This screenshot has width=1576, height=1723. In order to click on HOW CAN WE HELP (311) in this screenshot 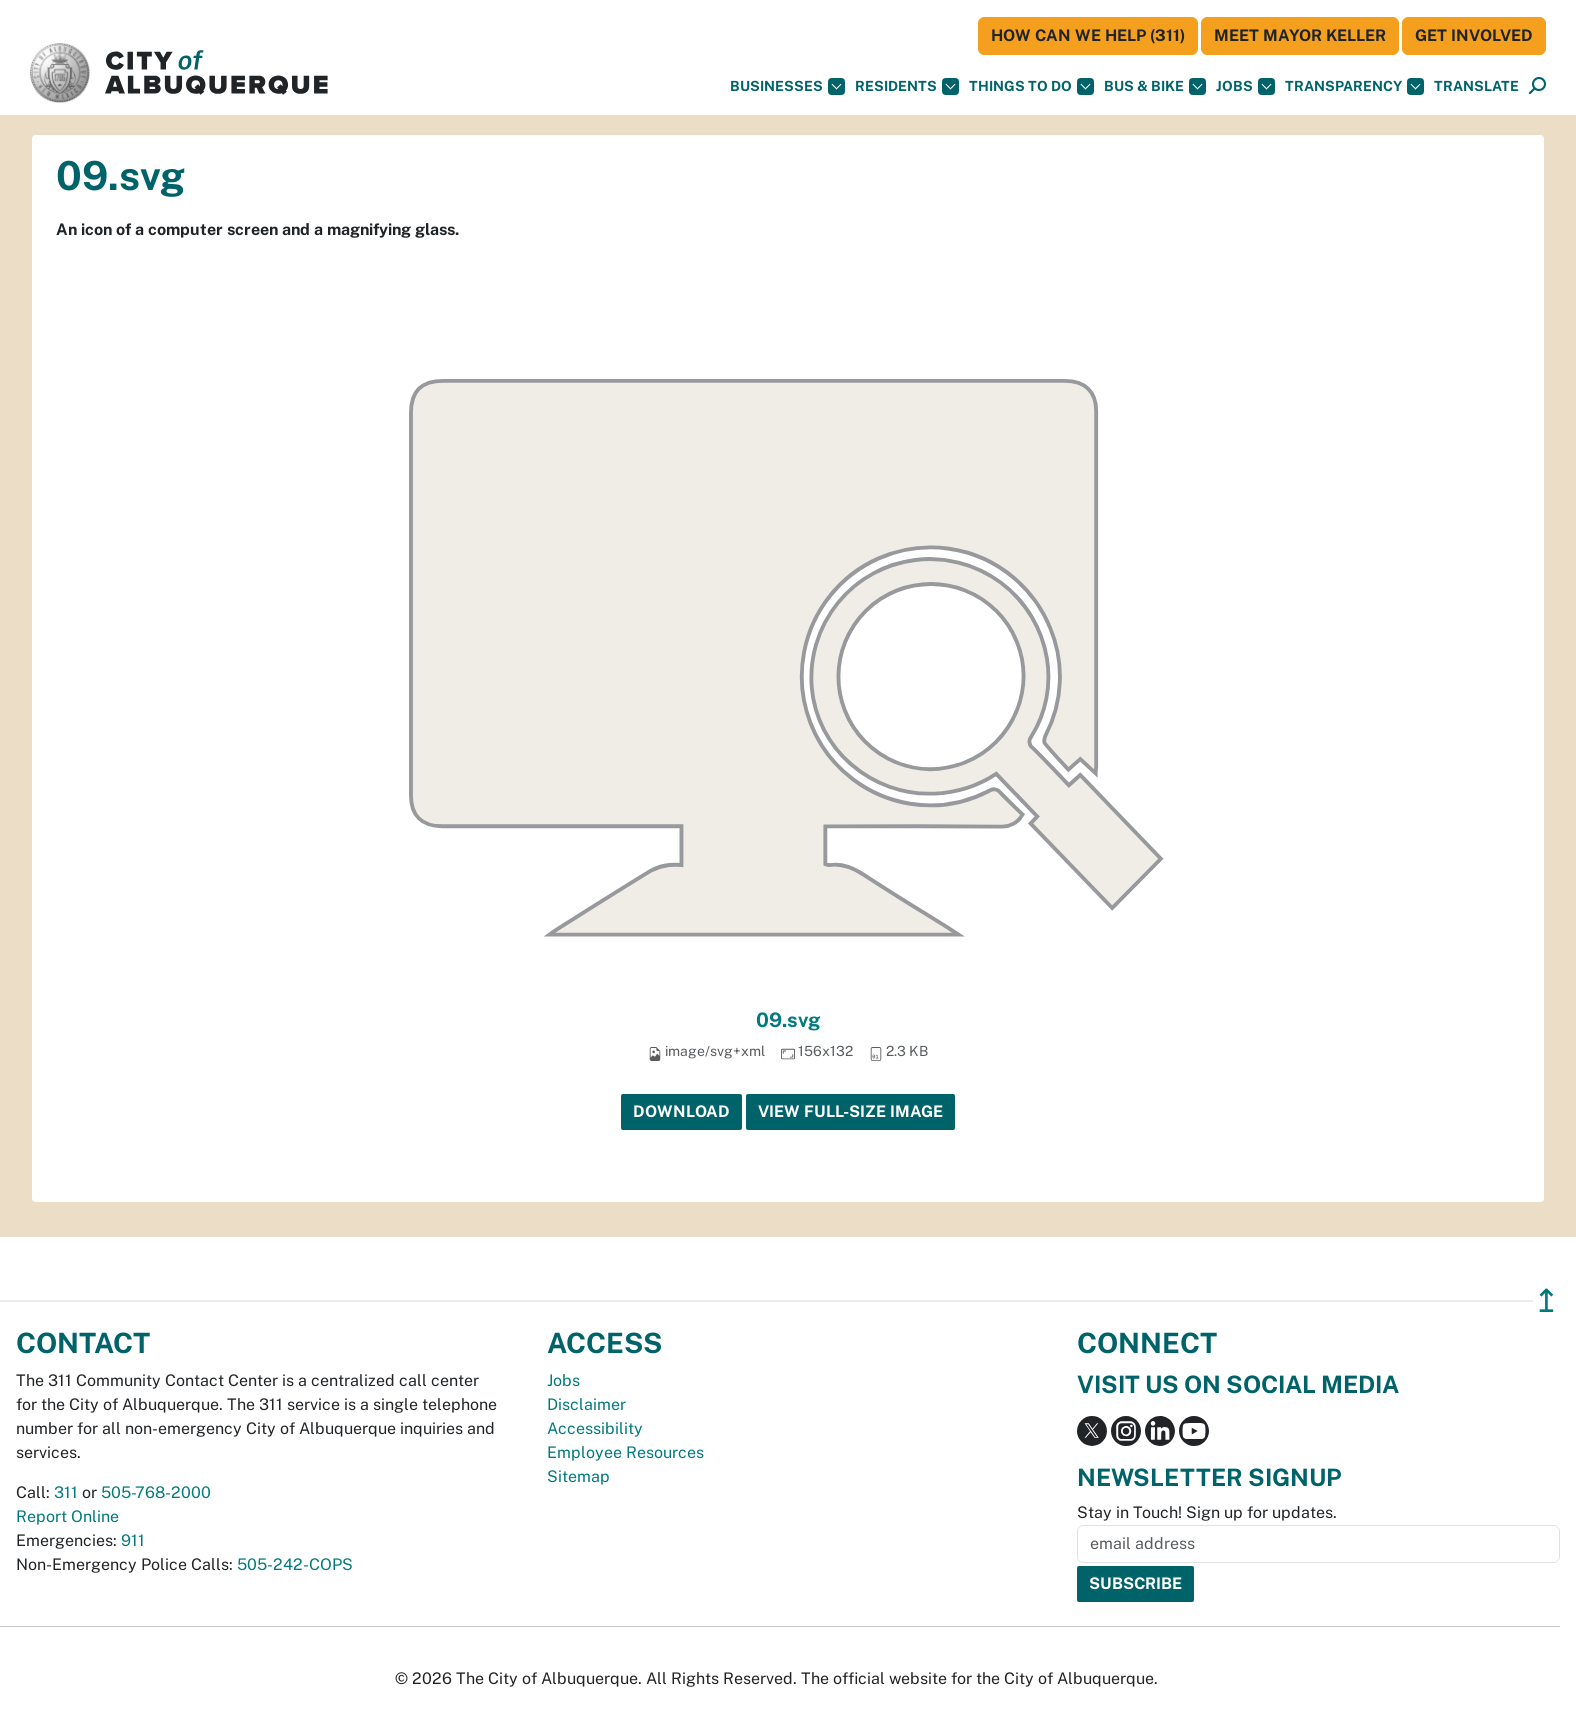, I will do `click(1088, 35)`.